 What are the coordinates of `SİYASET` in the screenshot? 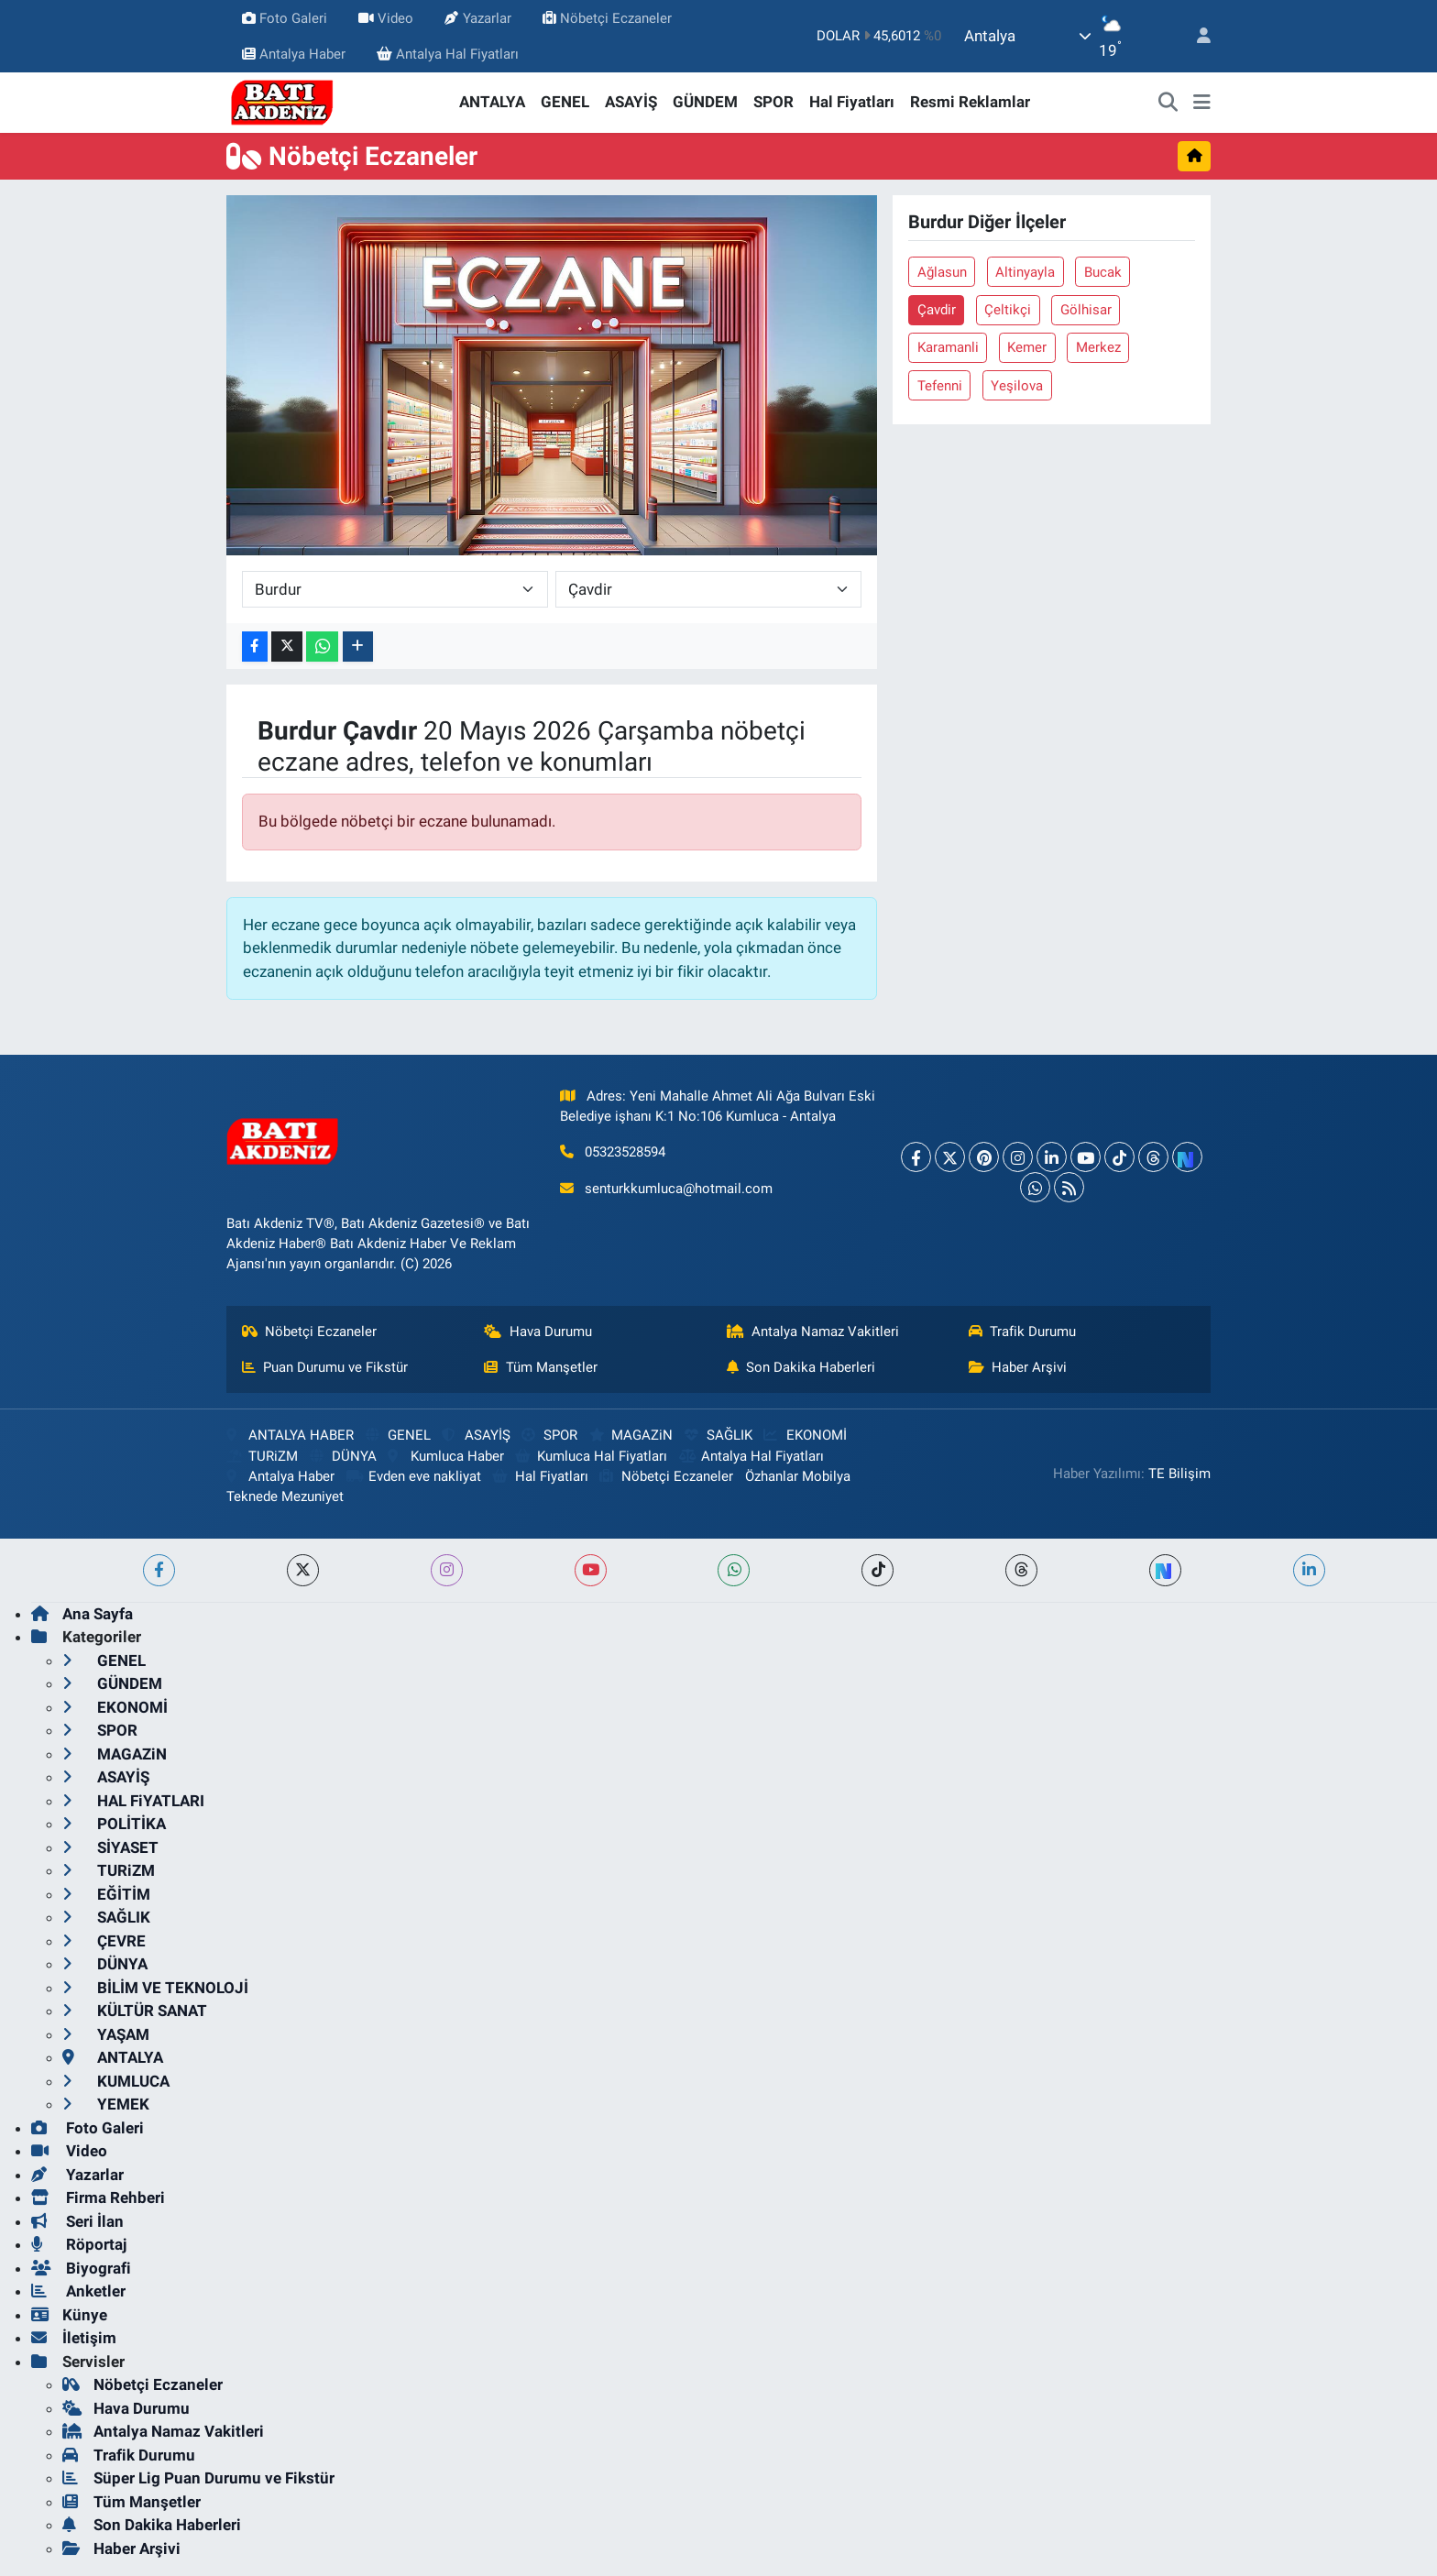 It's located at (110, 1847).